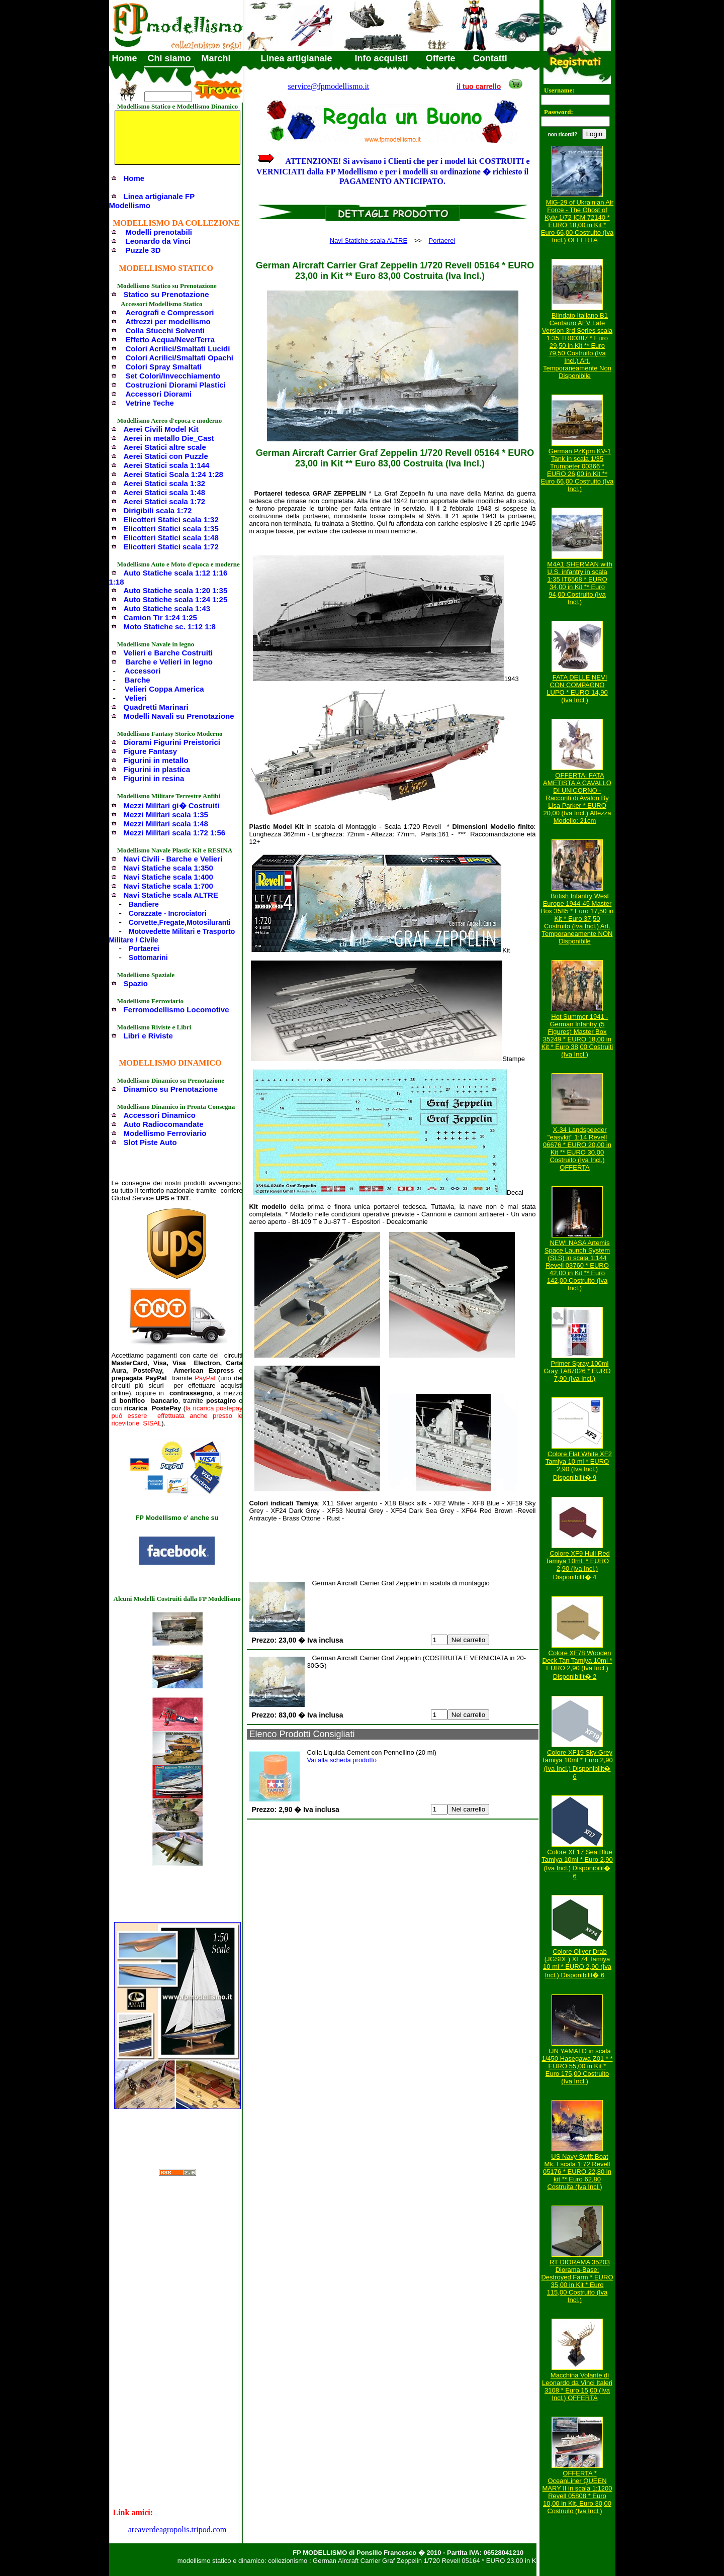  Describe the element at coordinates (168, 913) in the screenshot. I see `Corazzate - Incrociatori` at that location.